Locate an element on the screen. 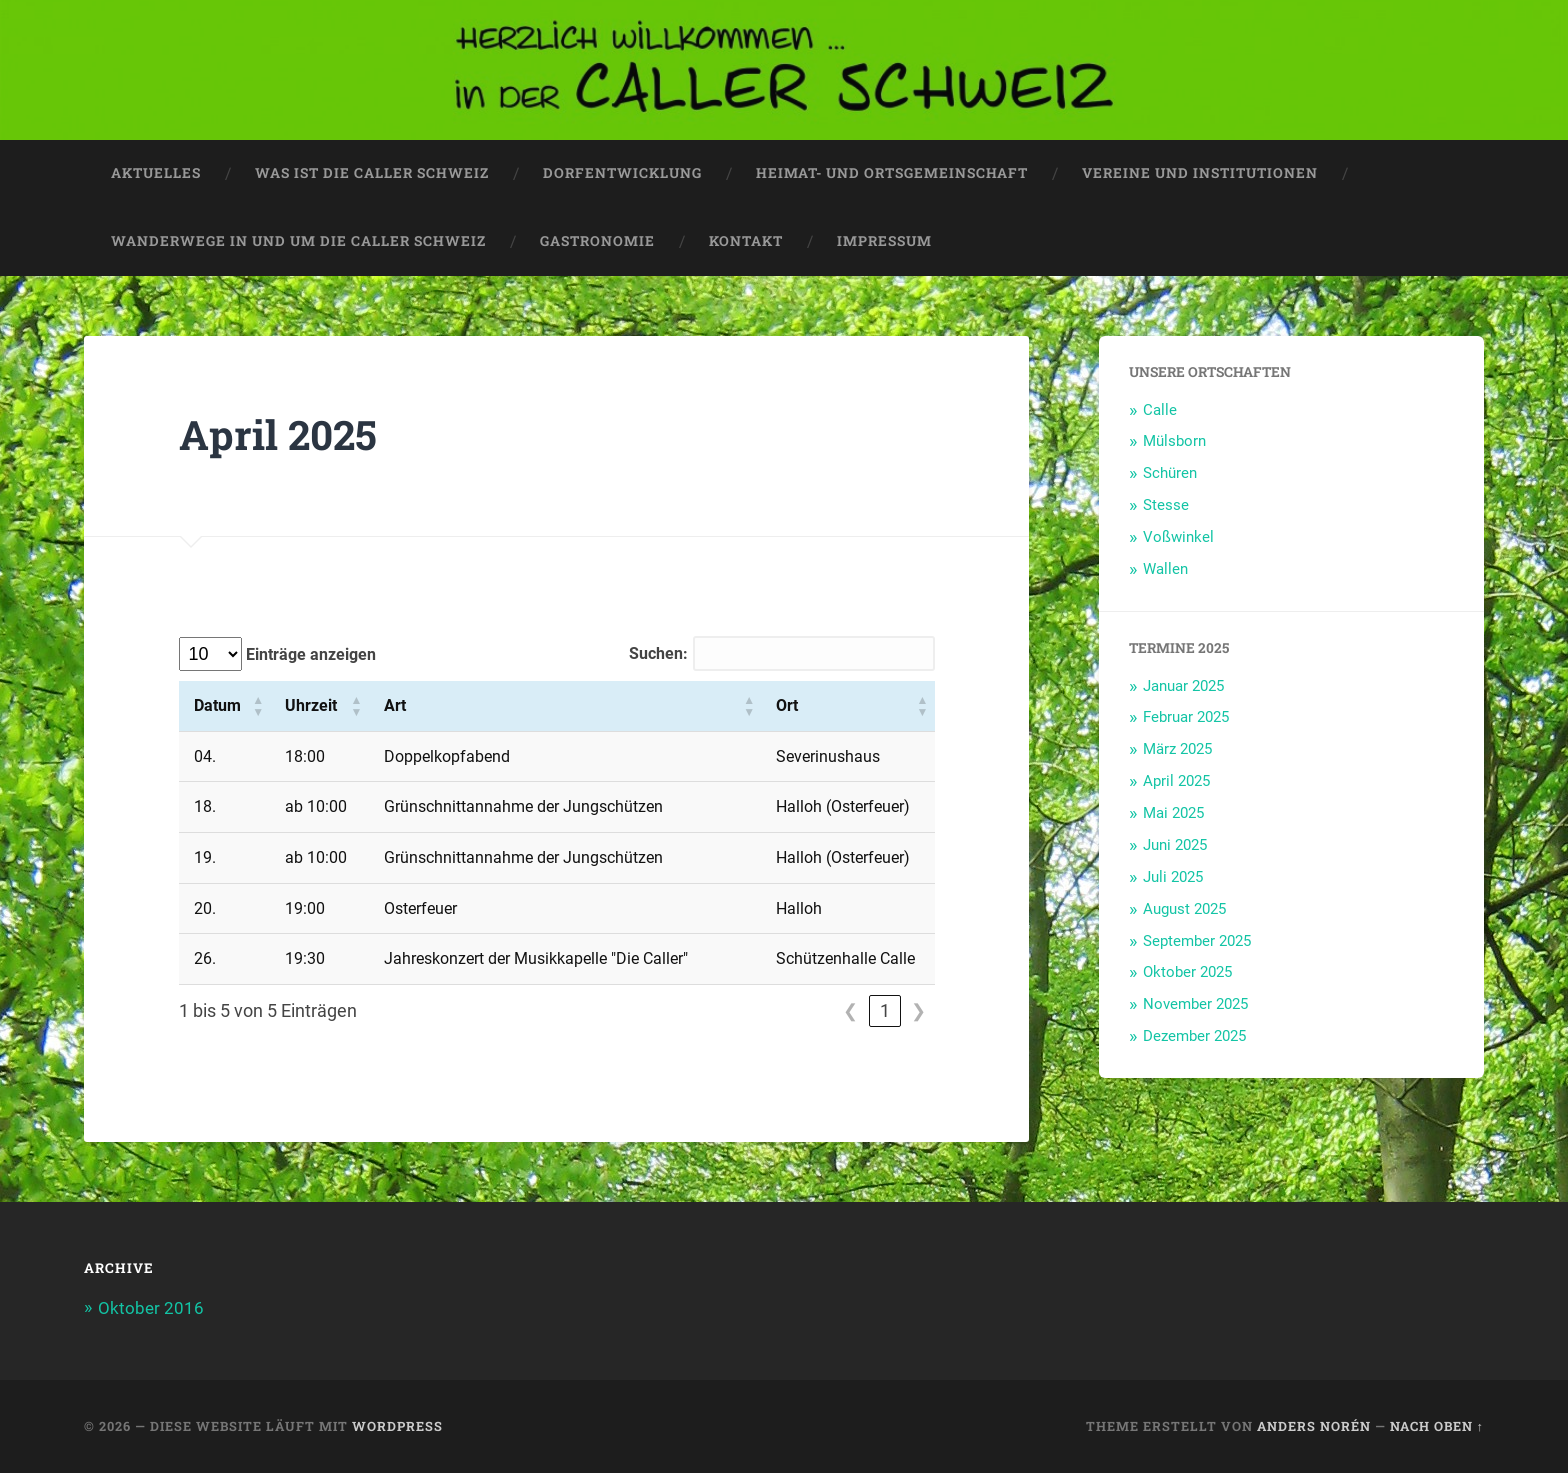 Image resolution: width=1568 pixels, height=1473 pixels. Februar 2025 is located at coordinates (1186, 717).